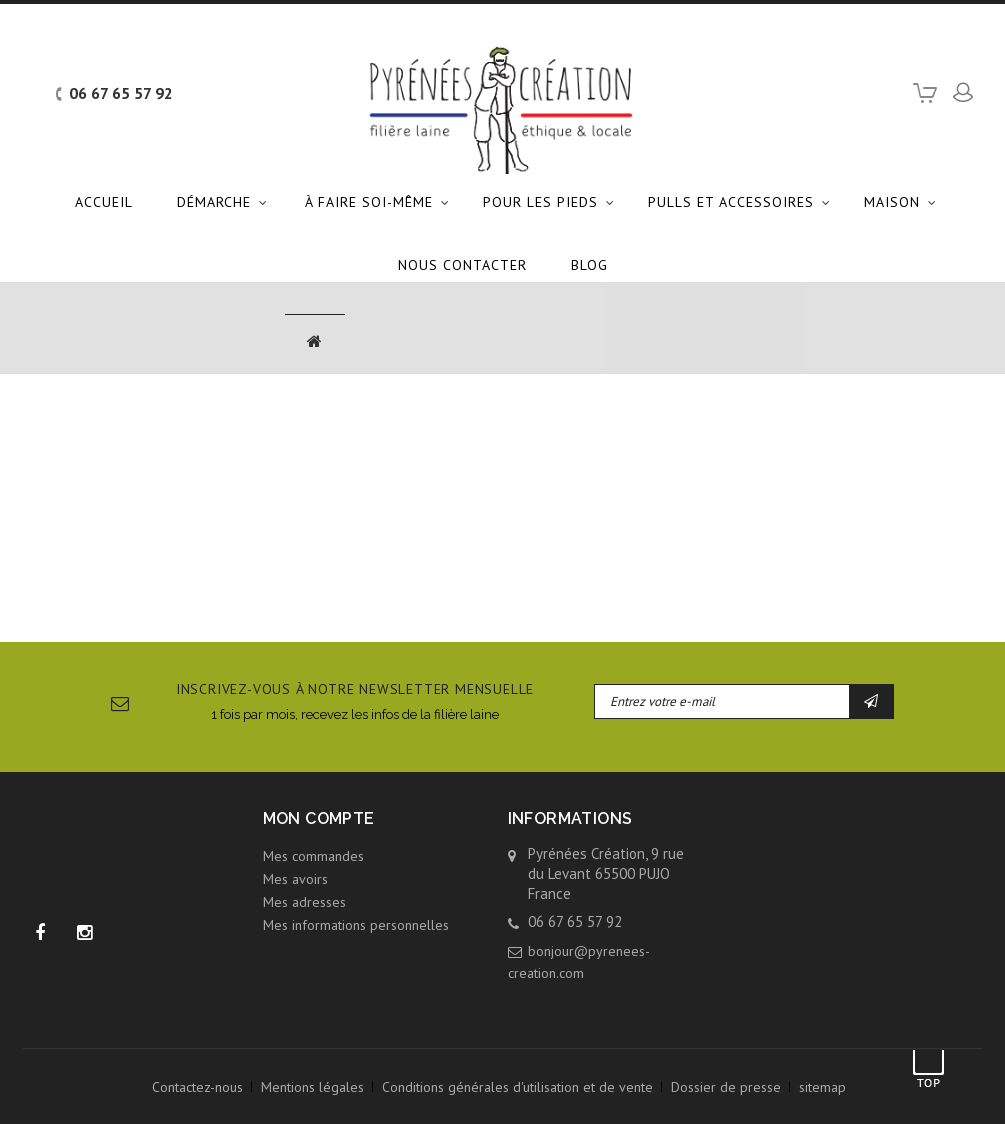 The image size is (1005, 1124). I want to click on Mes informations personnelles, so click(356, 925).